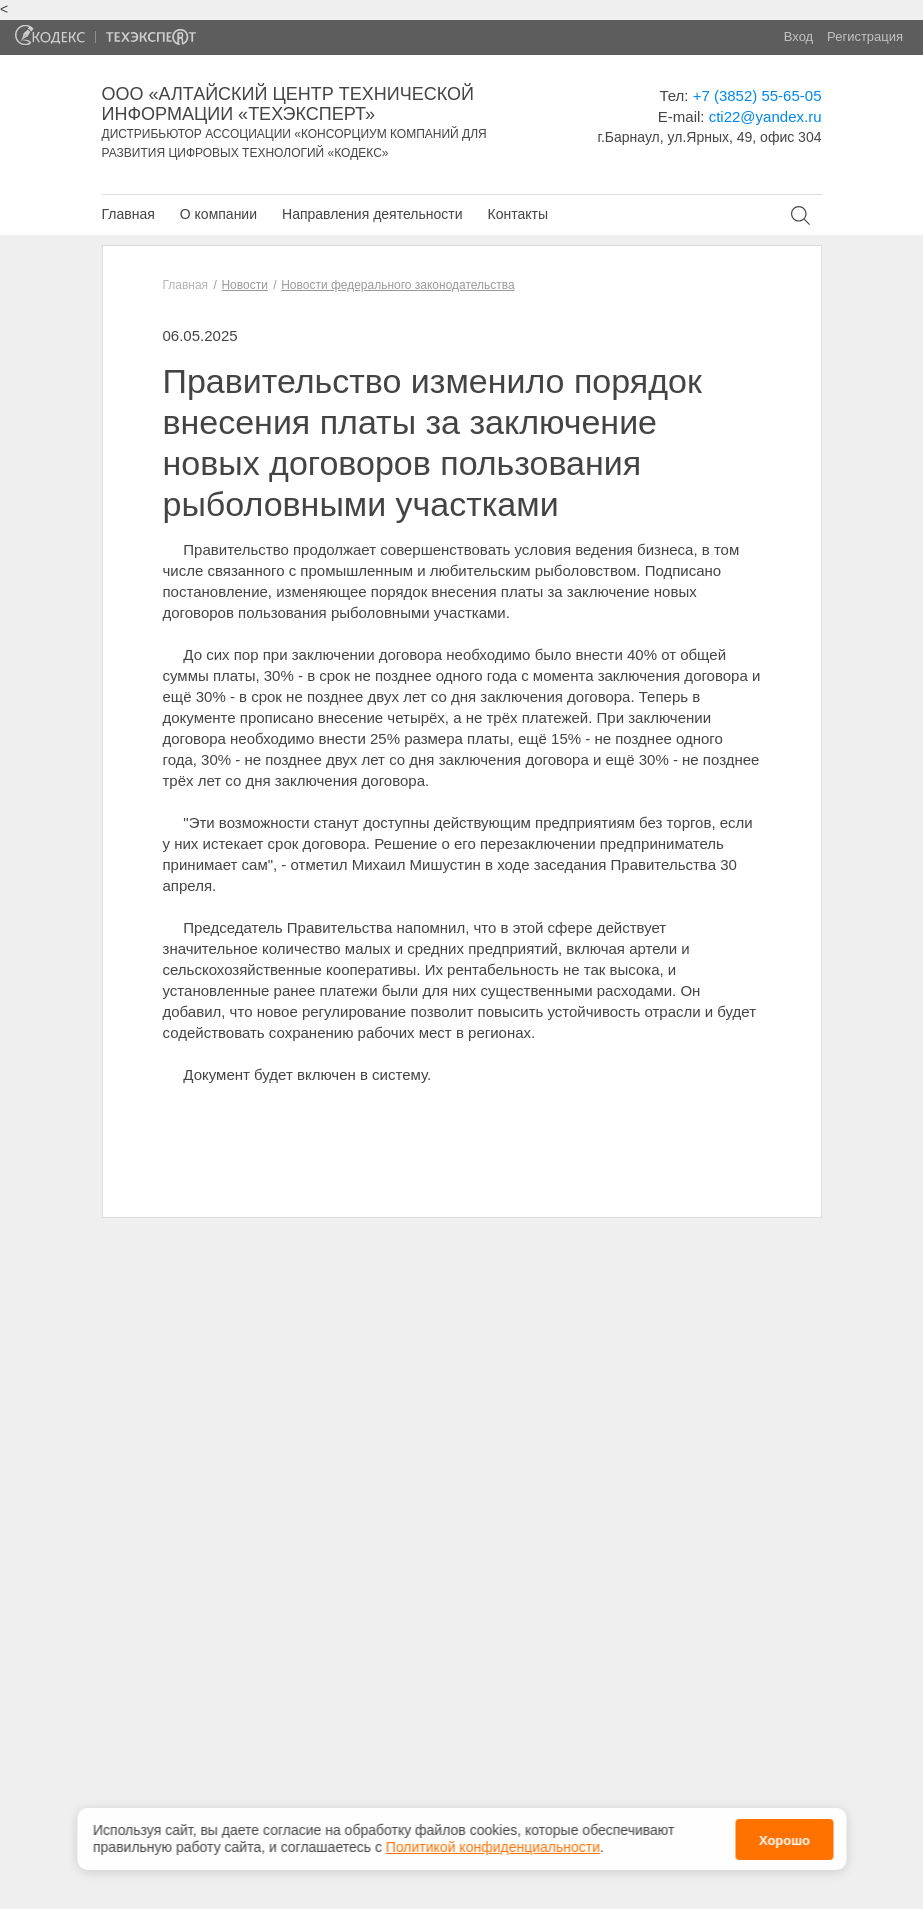 This screenshot has width=923, height=1909. Describe the element at coordinates (128, 214) in the screenshot. I see `Главная` at that location.